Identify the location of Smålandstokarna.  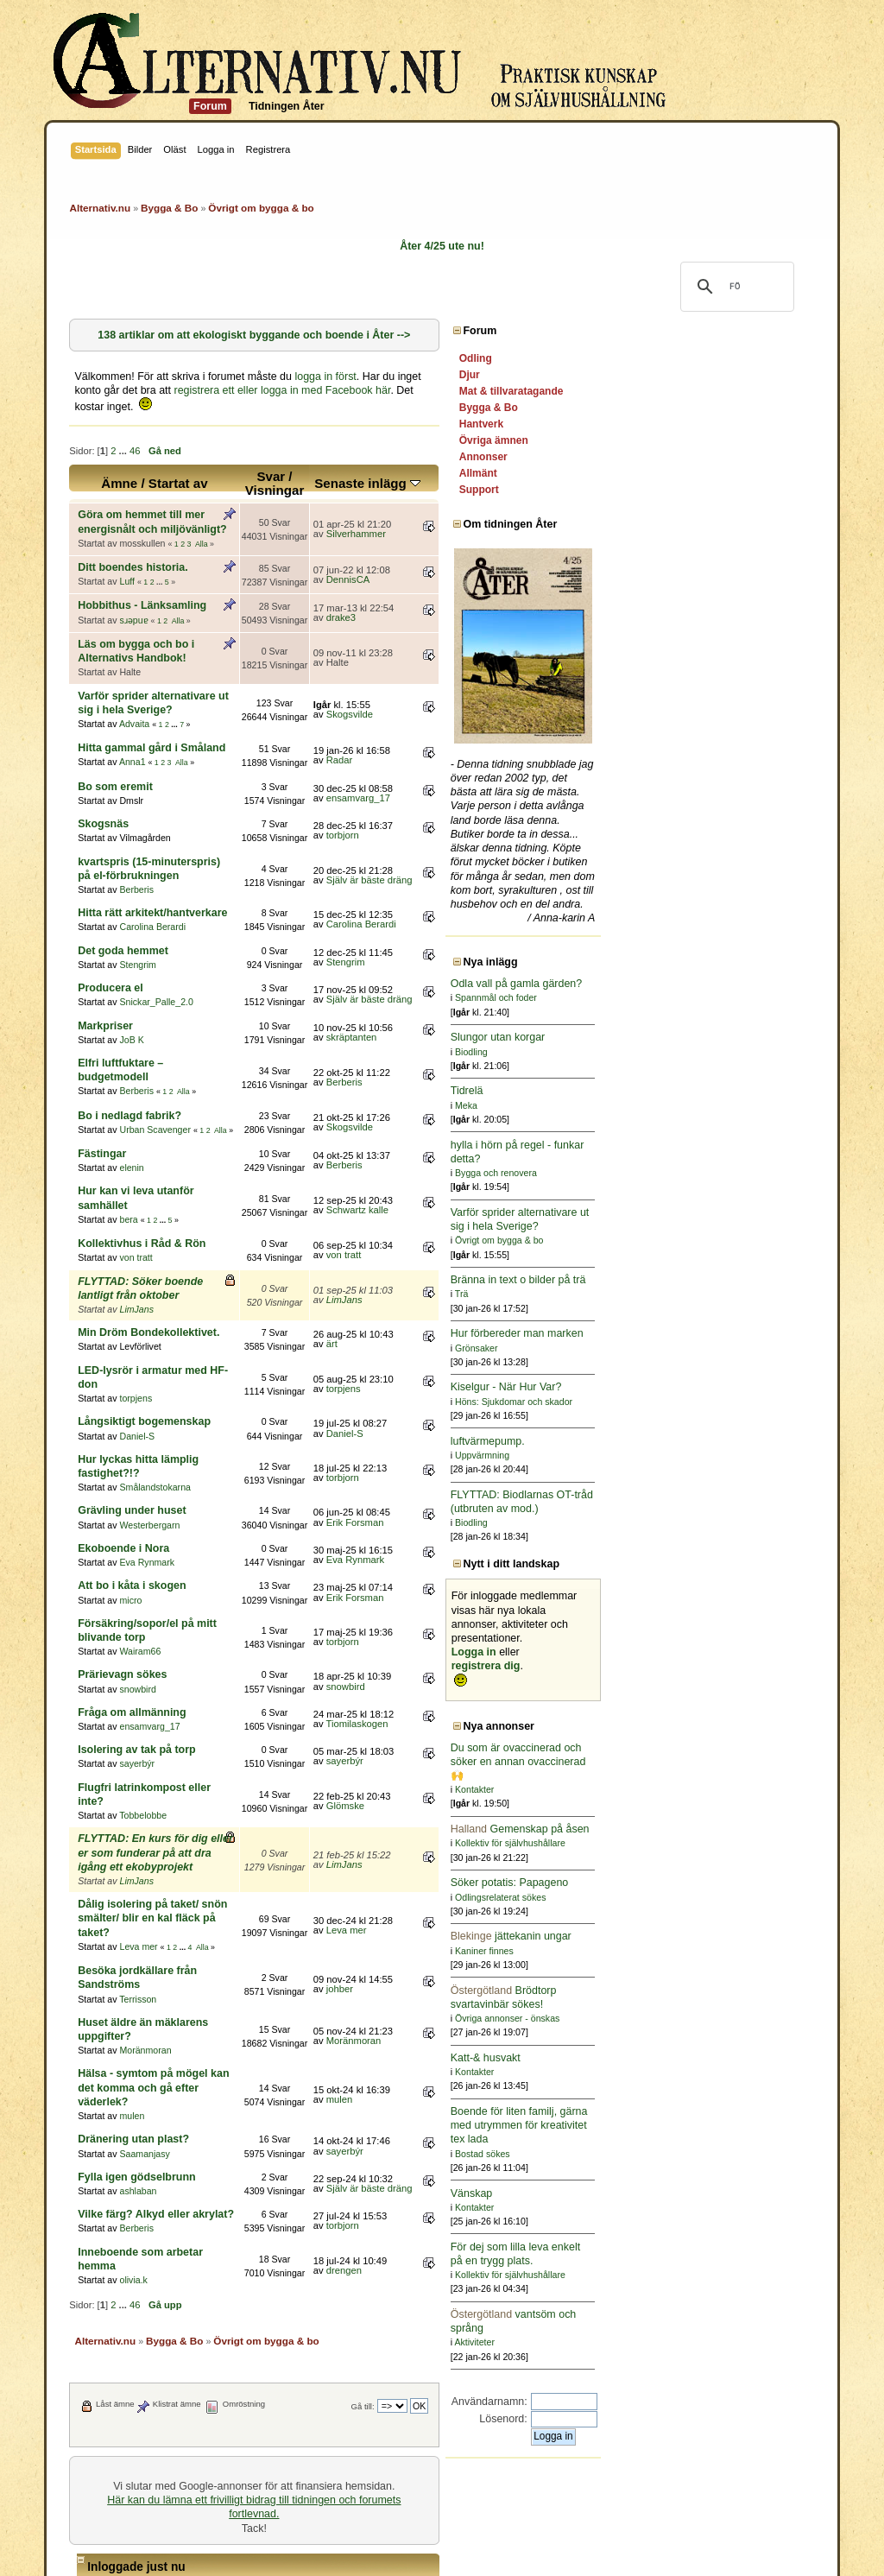
(154, 1347).